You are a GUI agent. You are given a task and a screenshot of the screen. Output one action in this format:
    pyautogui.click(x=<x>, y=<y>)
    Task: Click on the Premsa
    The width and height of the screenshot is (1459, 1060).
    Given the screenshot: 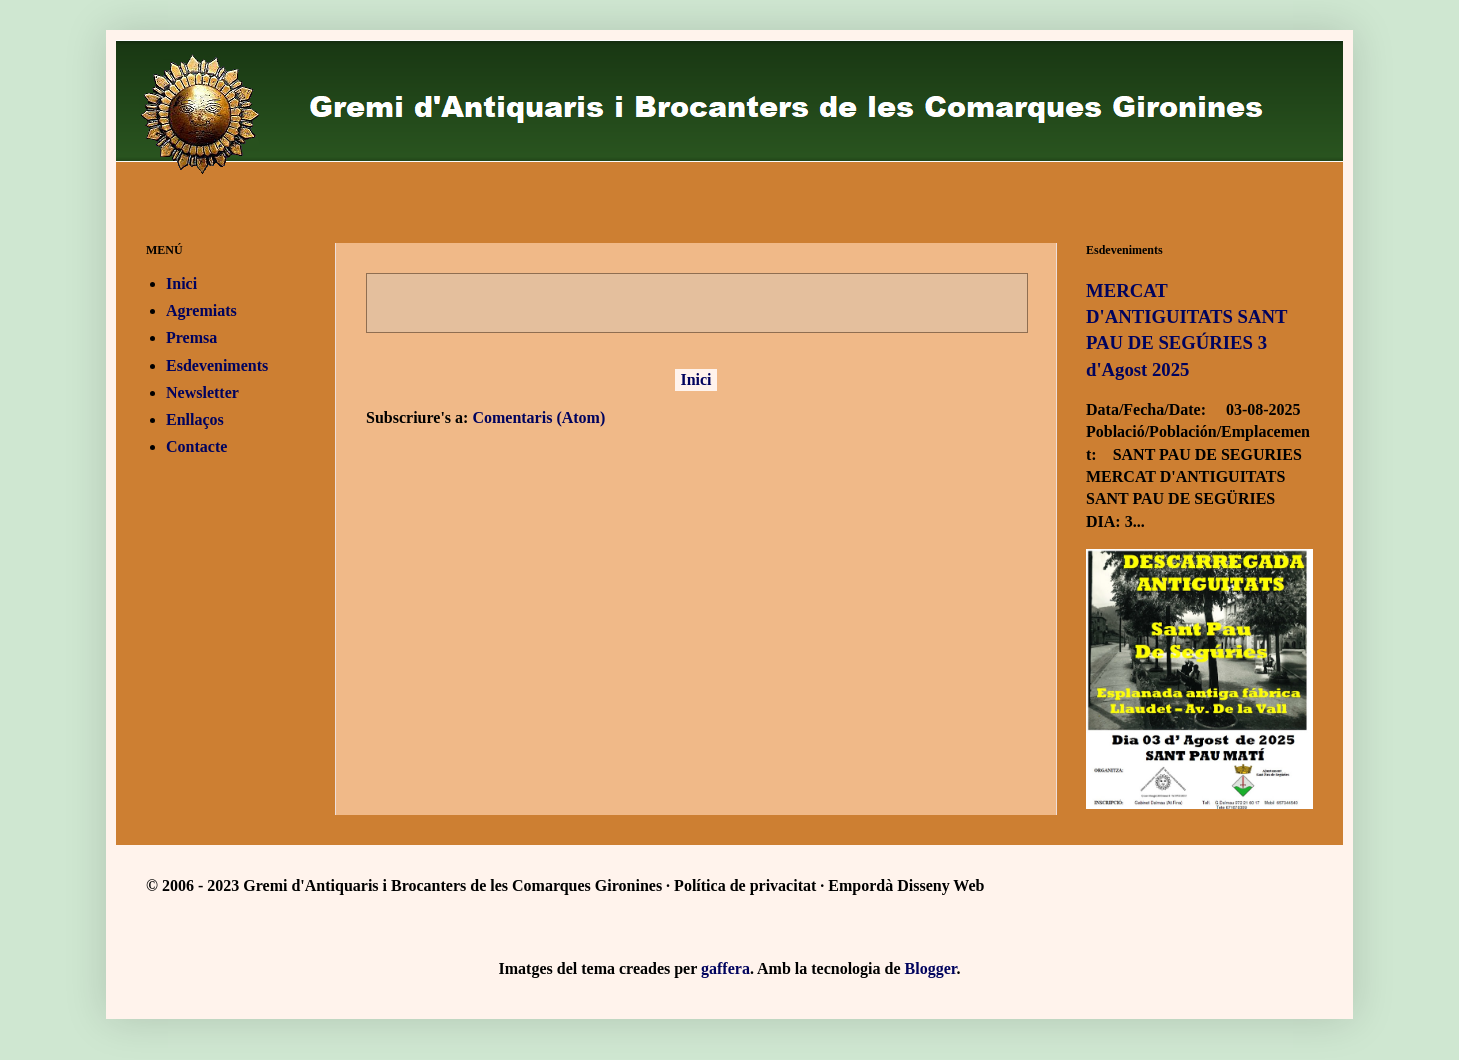 What is the action you would take?
    pyautogui.click(x=191, y=337)
    